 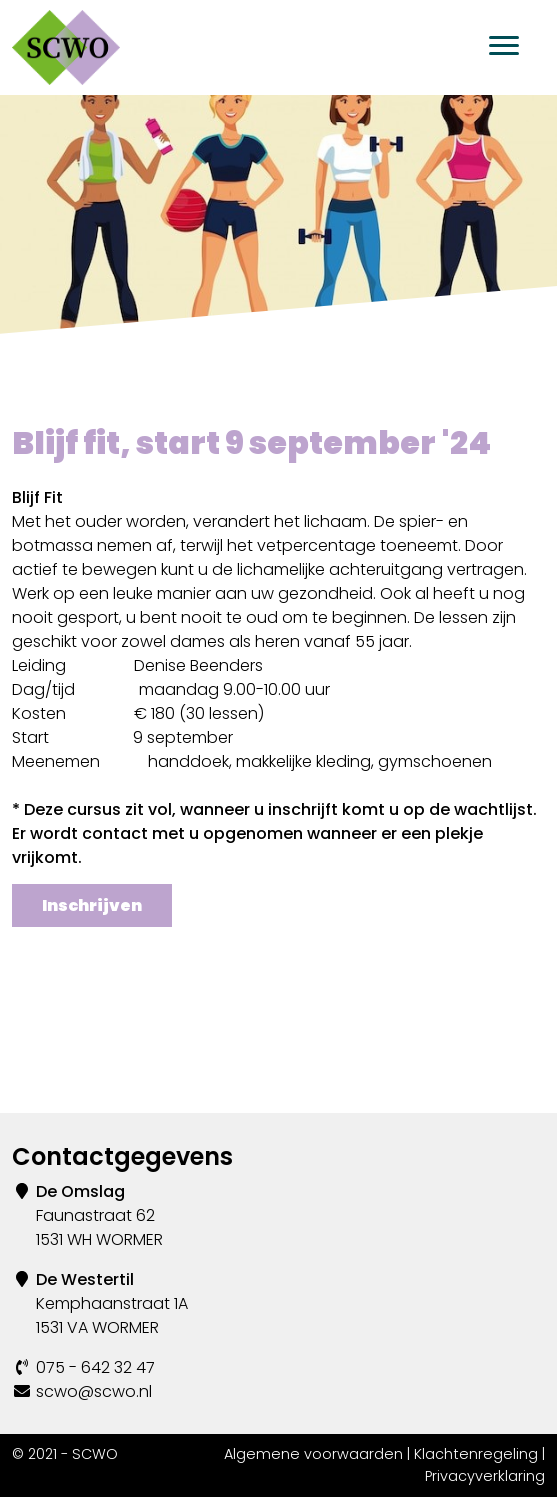 I want to click on Klachtenregeling, so click(x=476, y=1454).